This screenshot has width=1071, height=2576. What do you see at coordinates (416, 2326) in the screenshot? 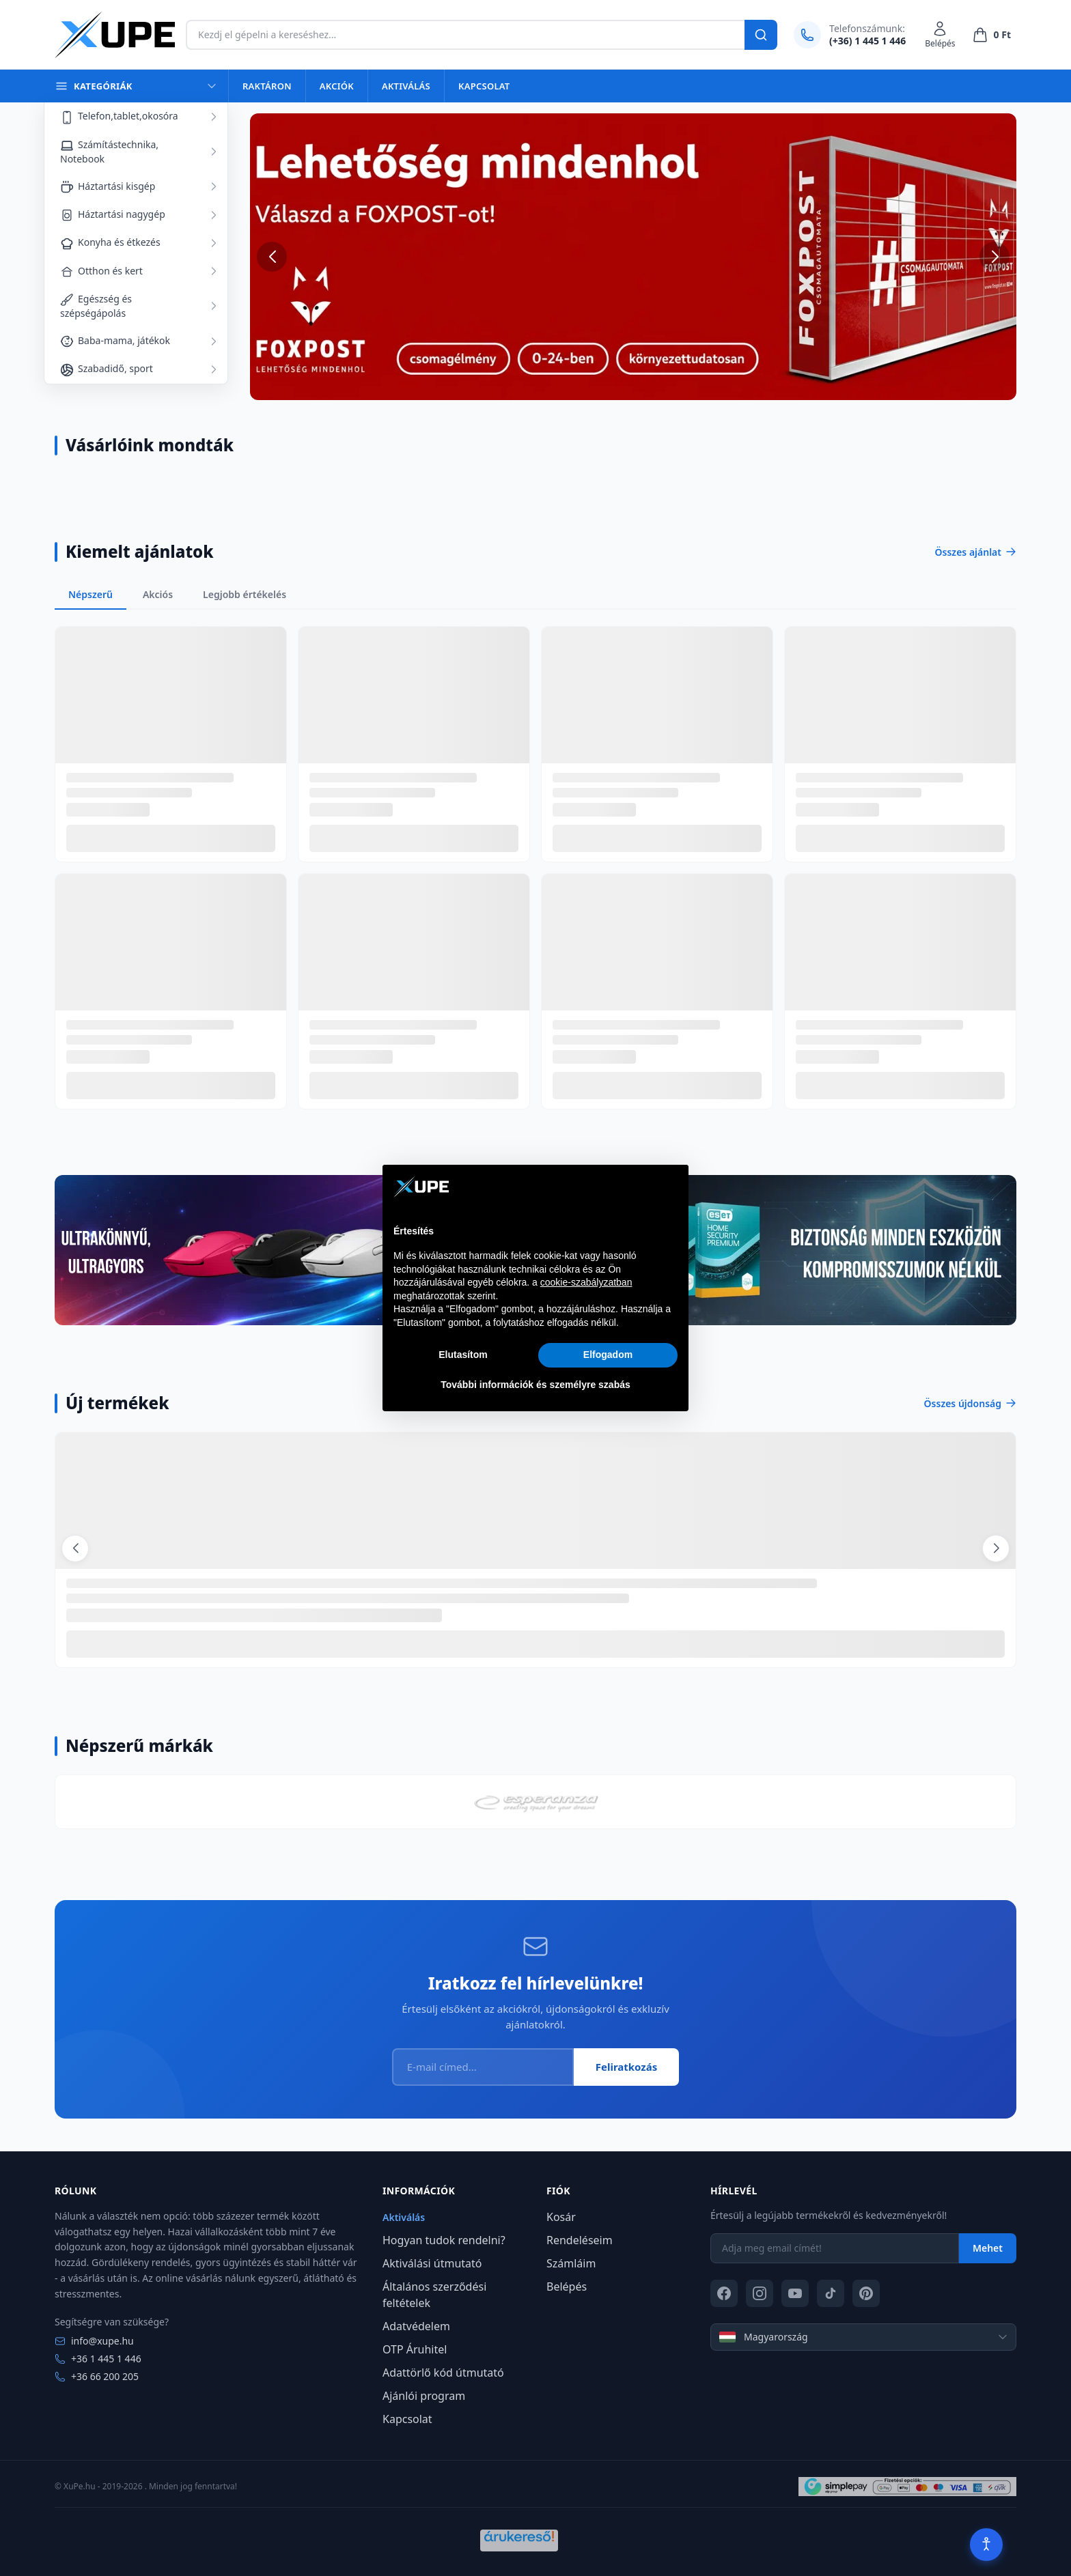
I see `Adatvédelem` at bounding box center [416, 2326].